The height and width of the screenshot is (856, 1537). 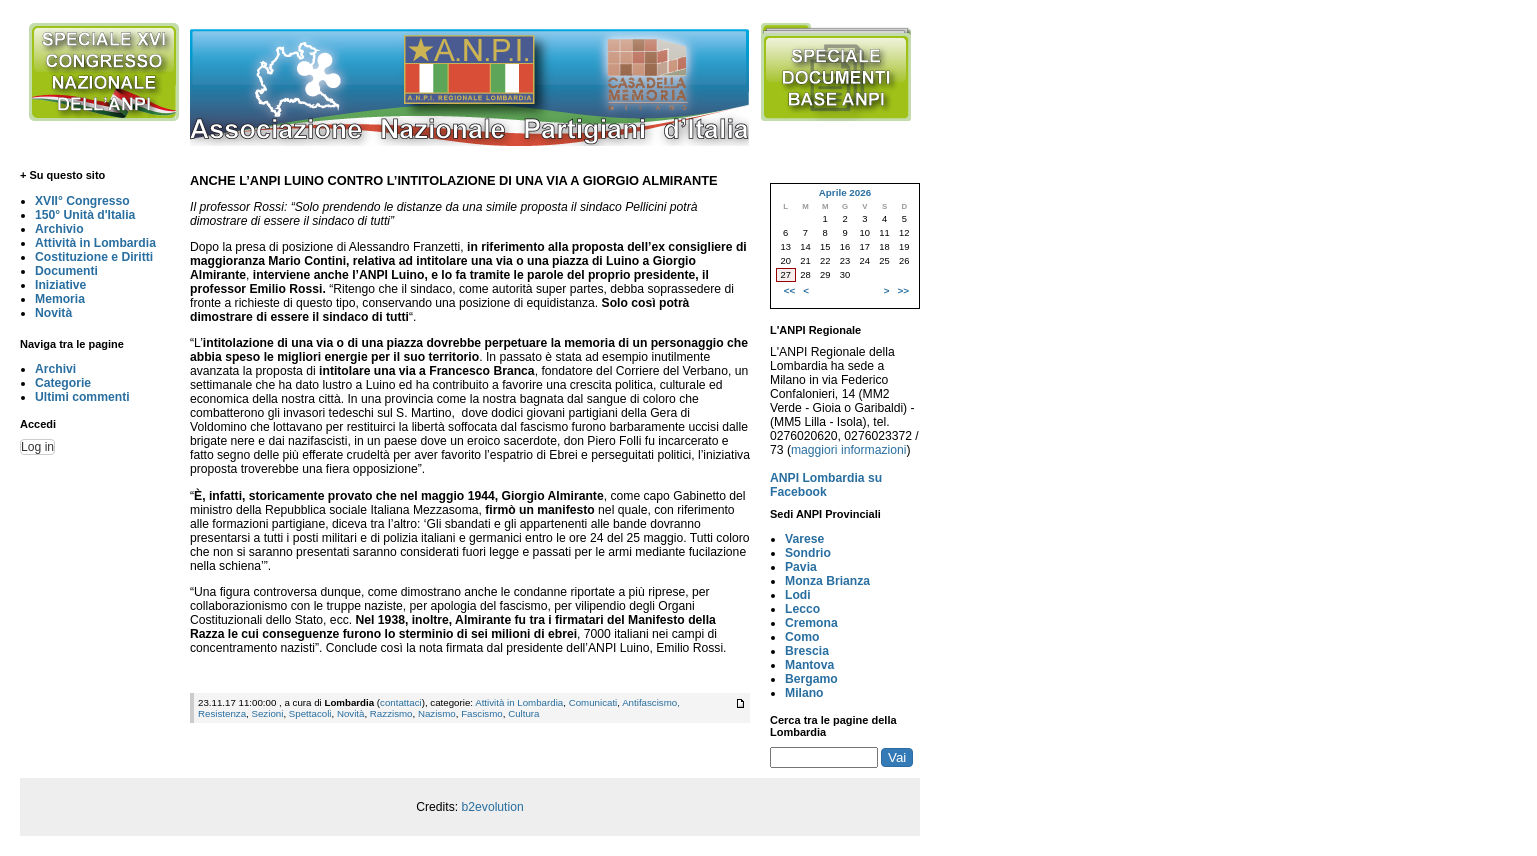 What do you see at coordinates (391, 713) in the screenshot?
I see `Razzismo` at bounding box center [391, 713].